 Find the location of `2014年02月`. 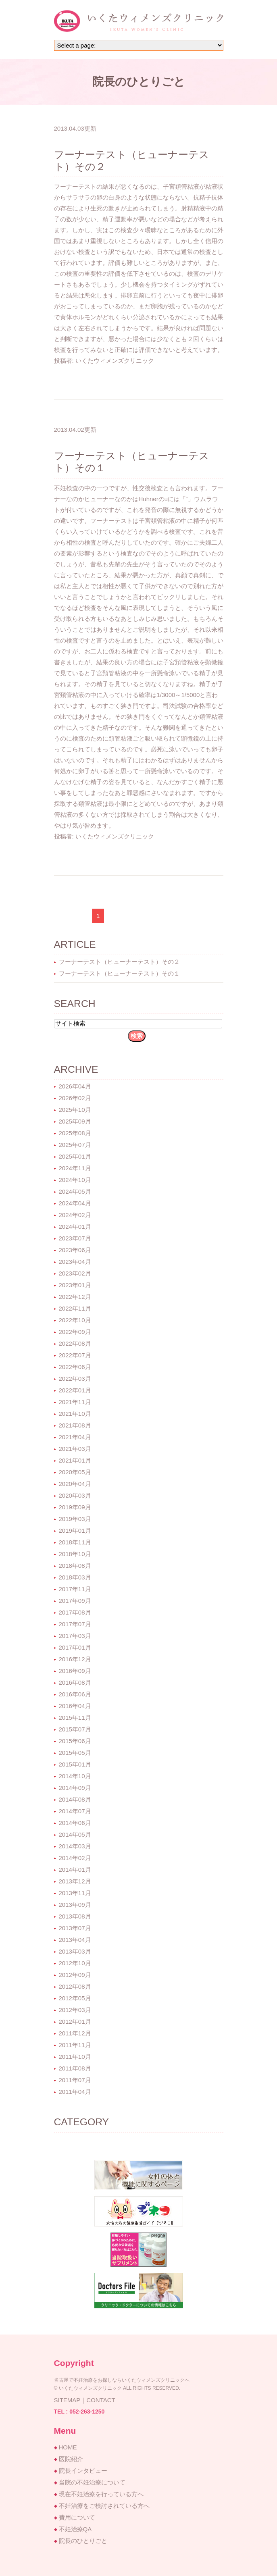

2014年02月 is located at coordinates (75, 1857).